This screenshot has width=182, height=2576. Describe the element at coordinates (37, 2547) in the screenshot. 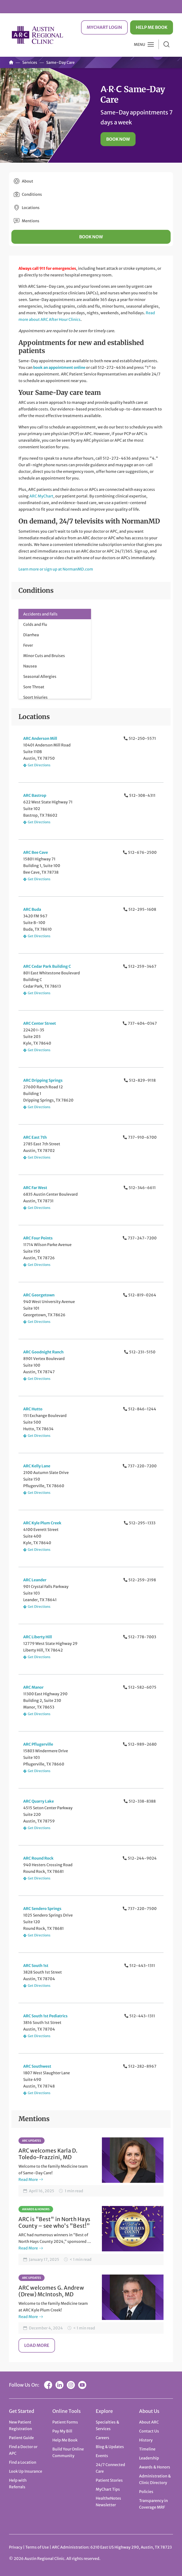

I see `Terms of Use` at that location.